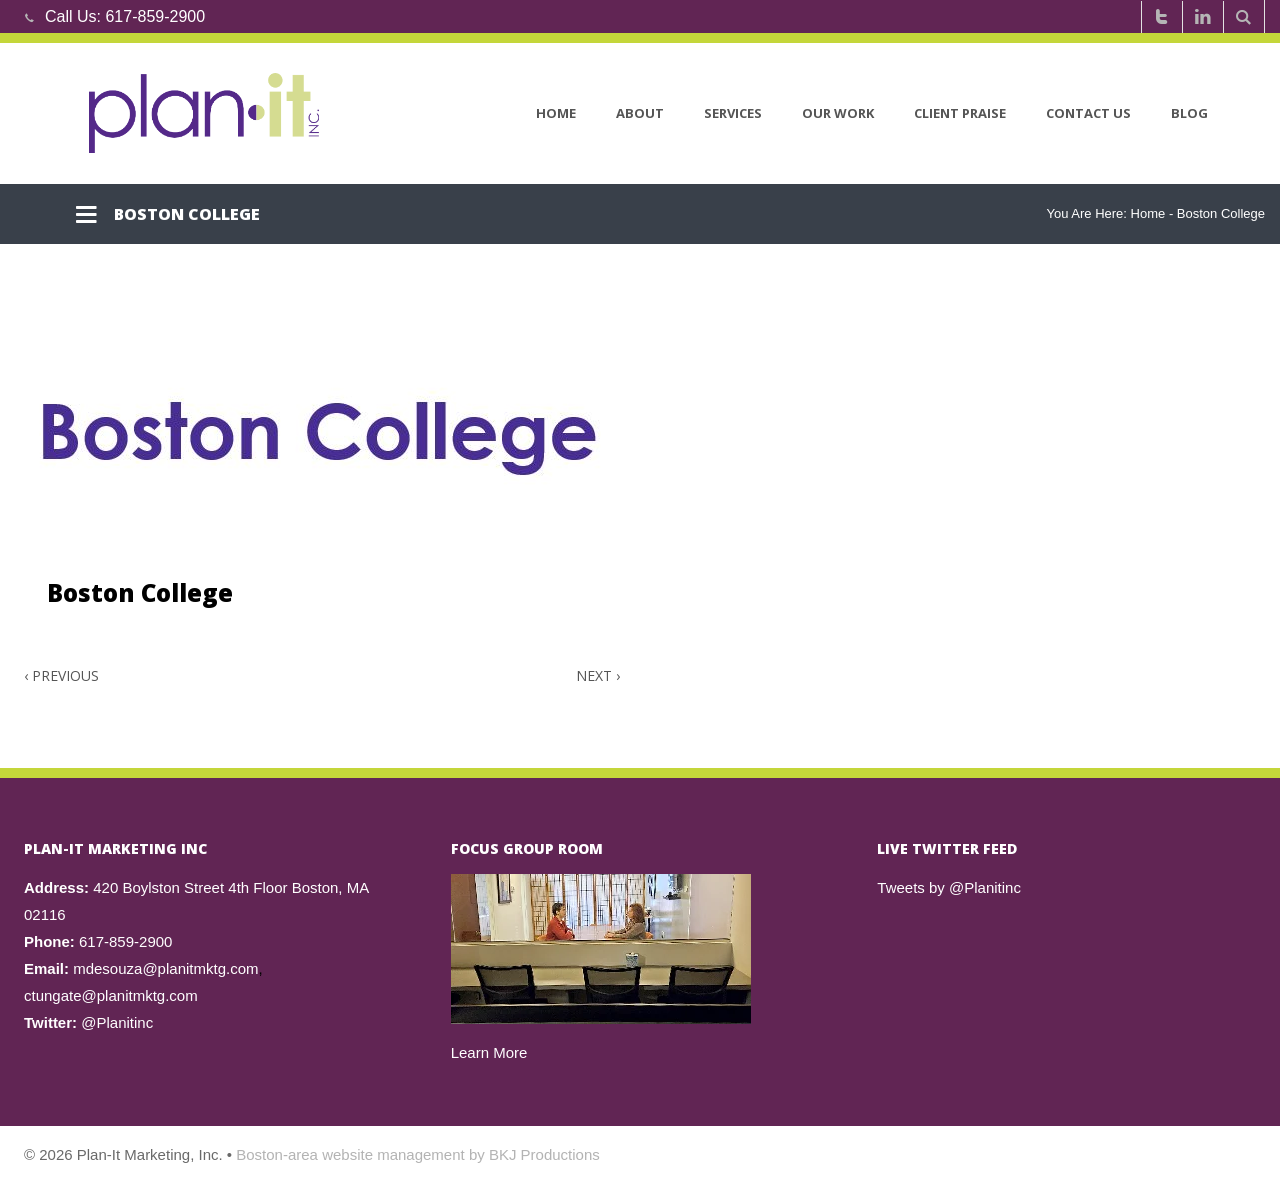 The height and width of the screenshot is (1195, 1280). What do you see at coordinates (838, 113) in the screenshot?
I see `Our Work` at bounding box center [838, 113].